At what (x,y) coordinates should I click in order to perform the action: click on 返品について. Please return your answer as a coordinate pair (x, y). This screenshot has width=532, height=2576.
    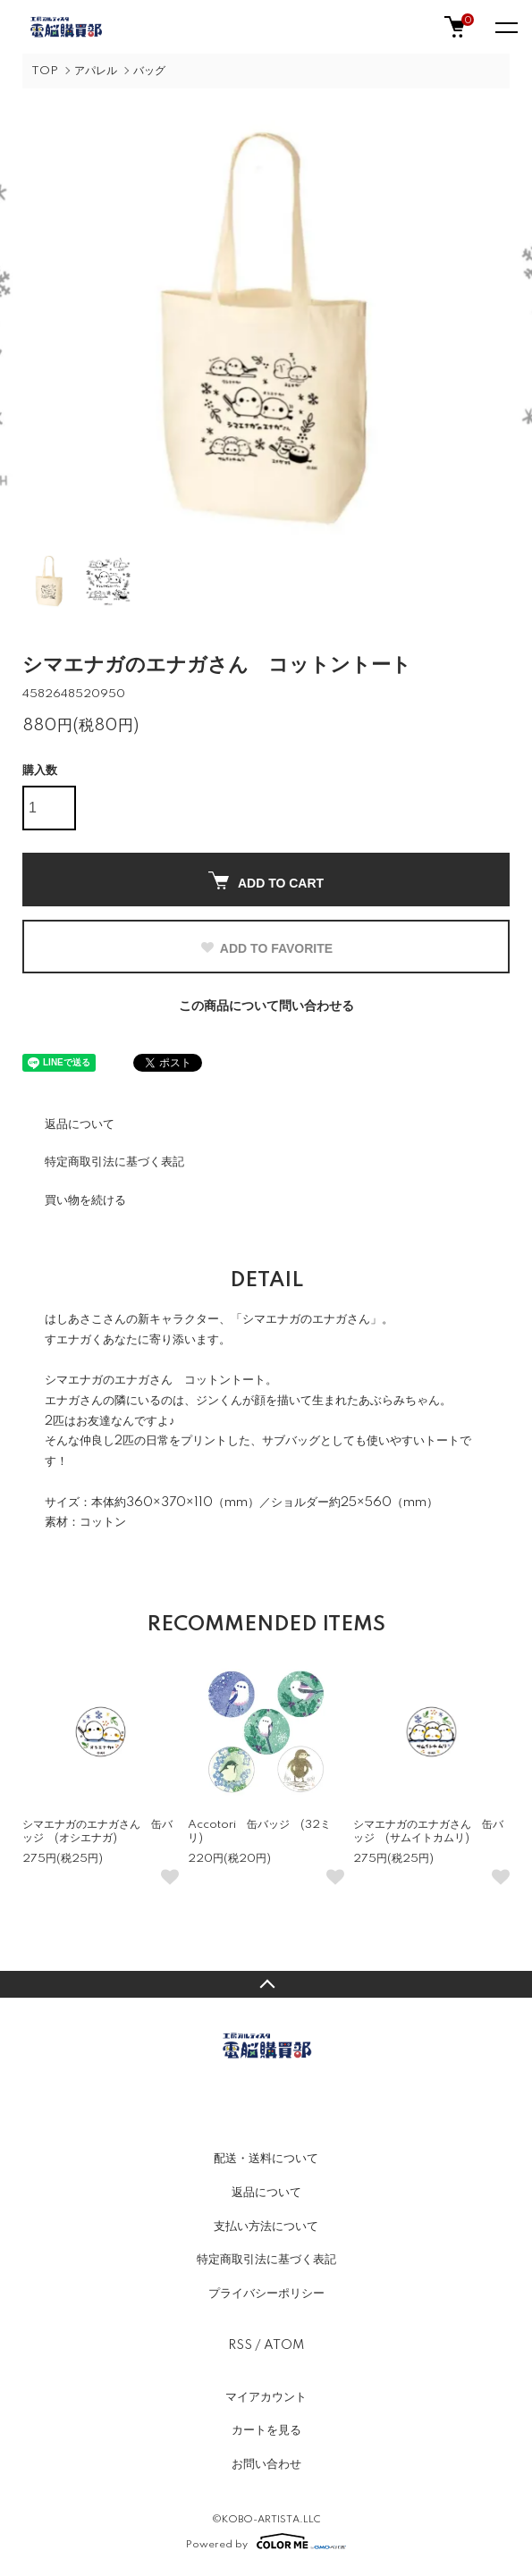
    Looking at the image, I should click on (79, 1124).